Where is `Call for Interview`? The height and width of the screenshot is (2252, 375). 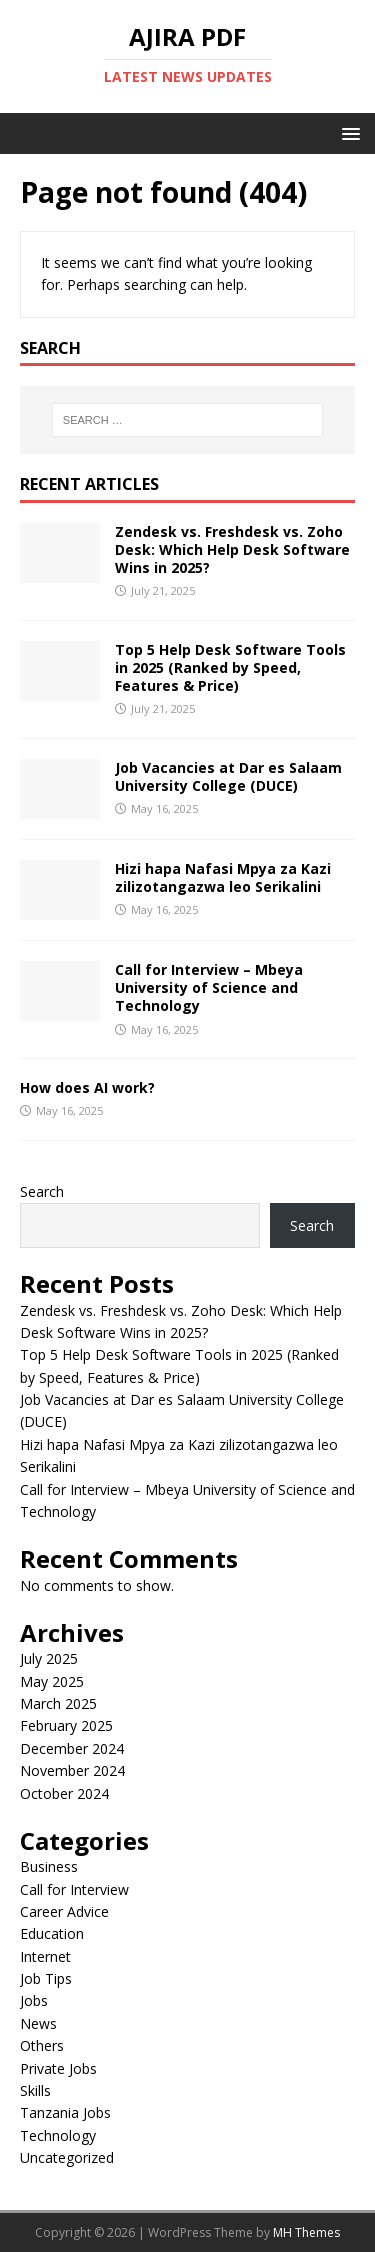
Call for Interview is located at coordinates (74, 1889).